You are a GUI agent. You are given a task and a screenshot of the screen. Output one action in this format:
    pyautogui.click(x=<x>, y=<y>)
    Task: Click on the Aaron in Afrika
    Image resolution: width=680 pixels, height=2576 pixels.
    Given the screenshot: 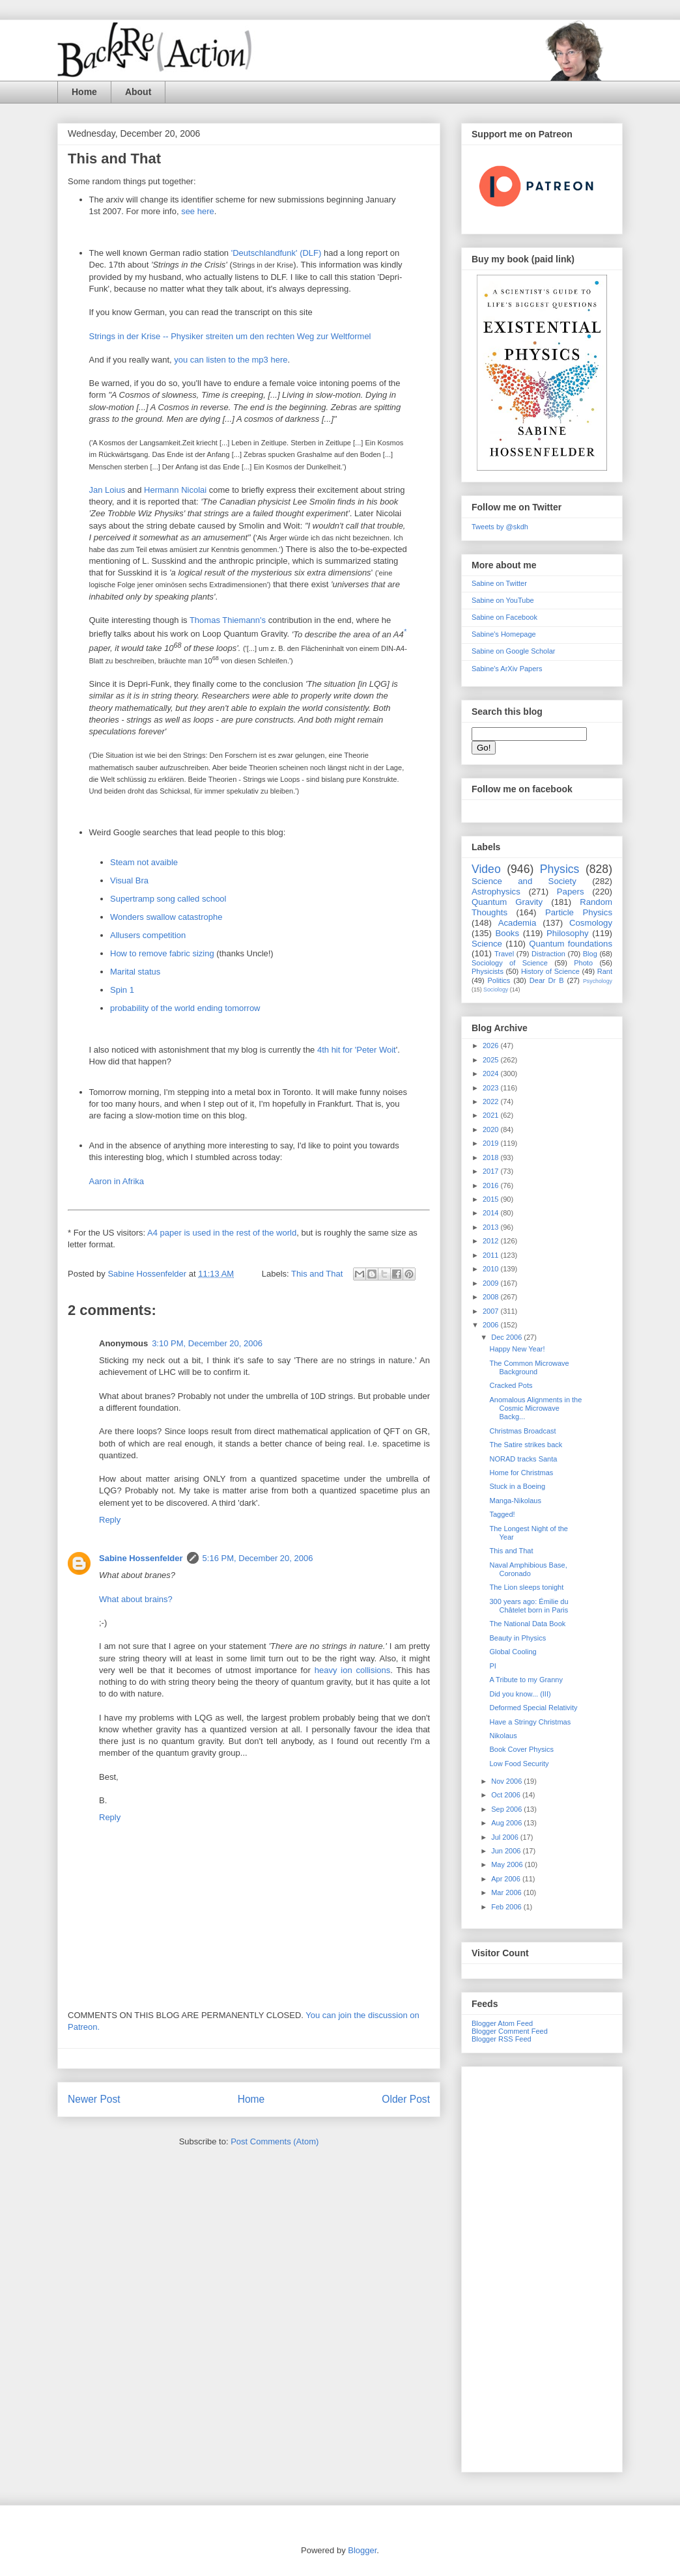 What is the action you would take?
    pyautogui.click(x=117, y=1181)
    